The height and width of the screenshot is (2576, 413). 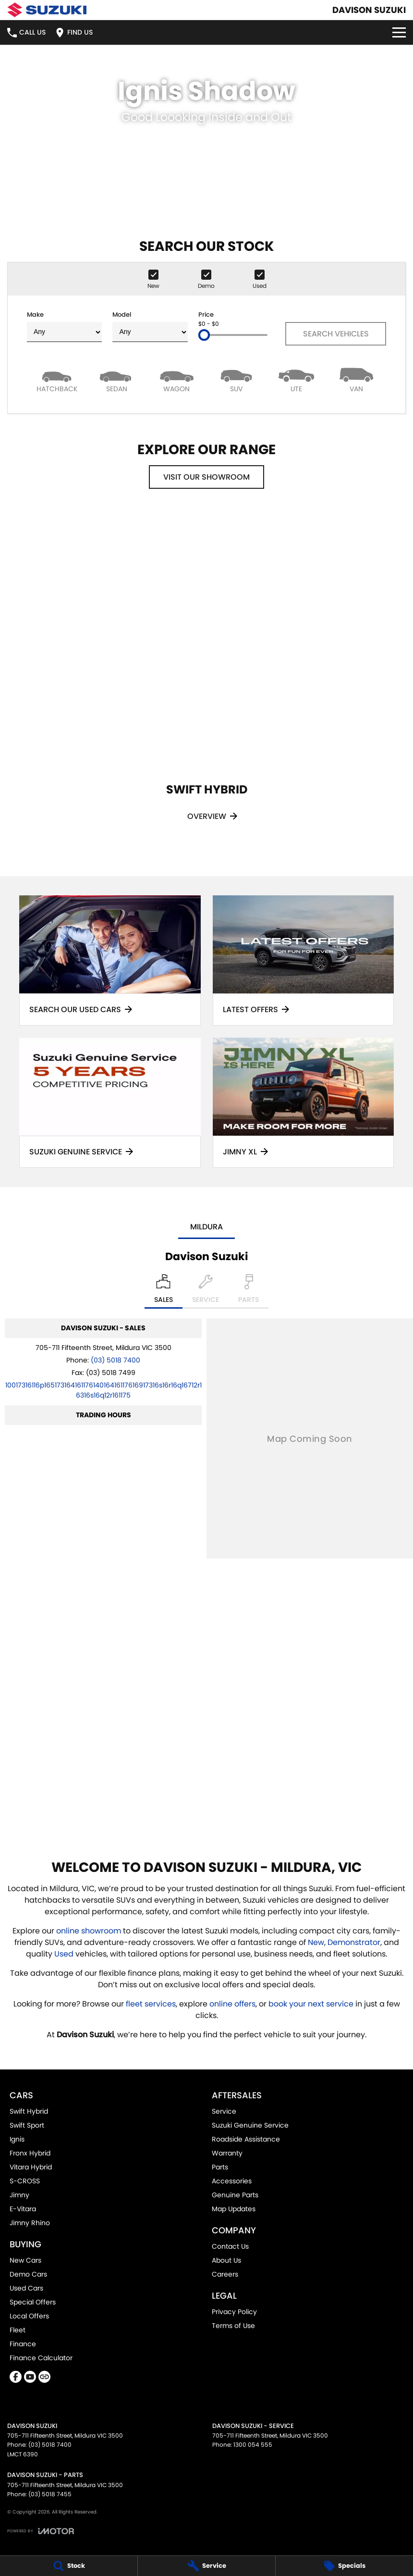 What do you see at coordinates (17, 2139) in the screenshot?
I see `Ignis` at bounding box center [17, 2139].